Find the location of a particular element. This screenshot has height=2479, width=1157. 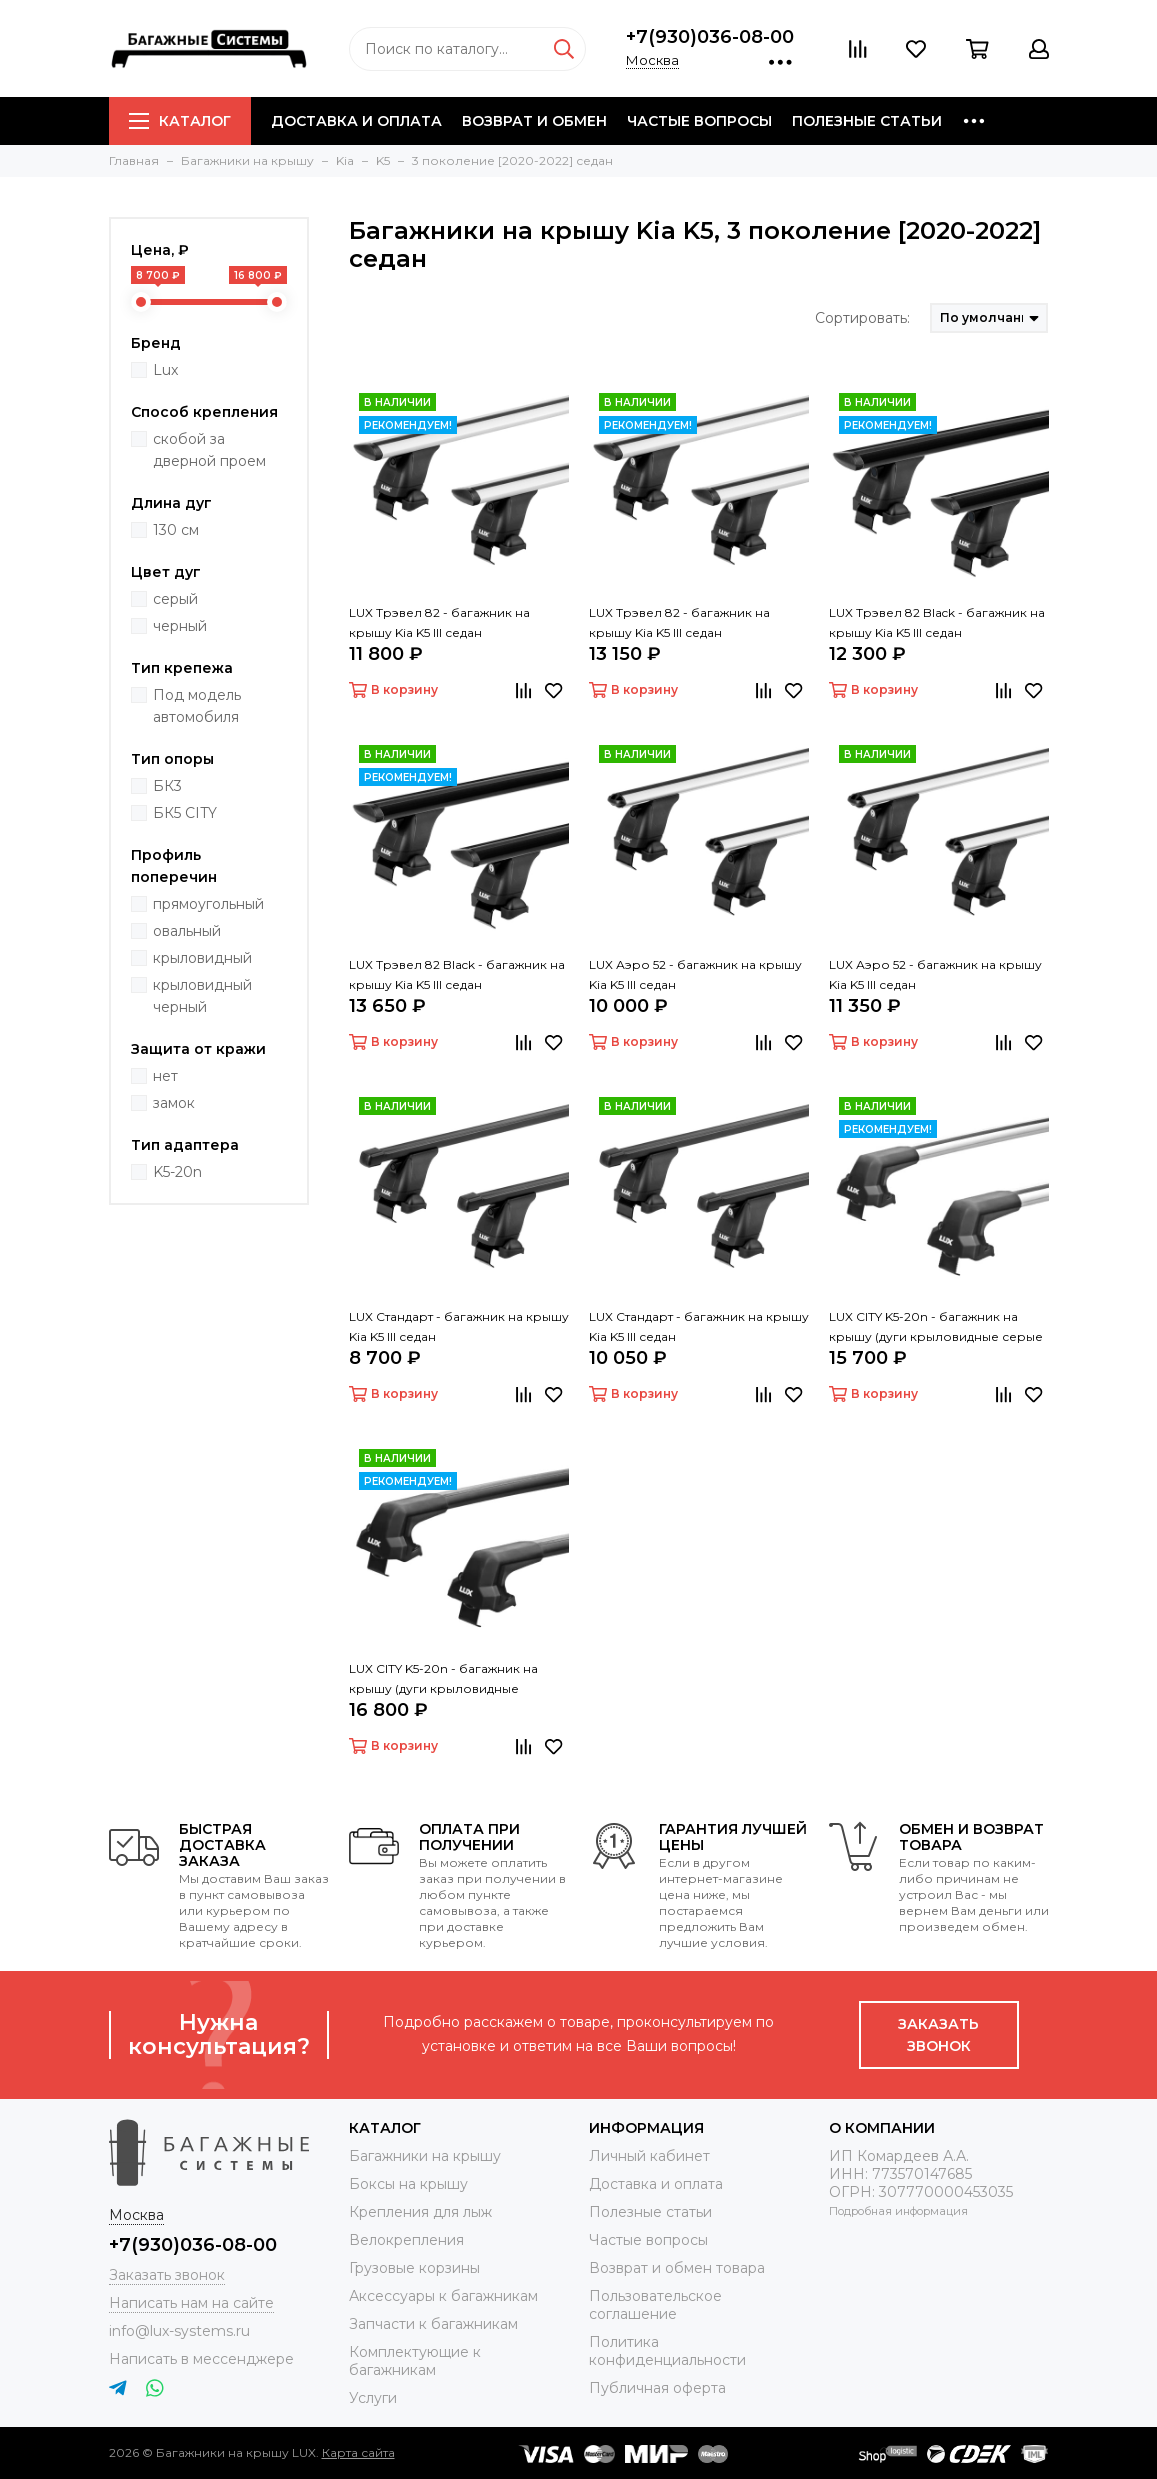

Политика конфиденциальности is located at coordinates (667, 2351).